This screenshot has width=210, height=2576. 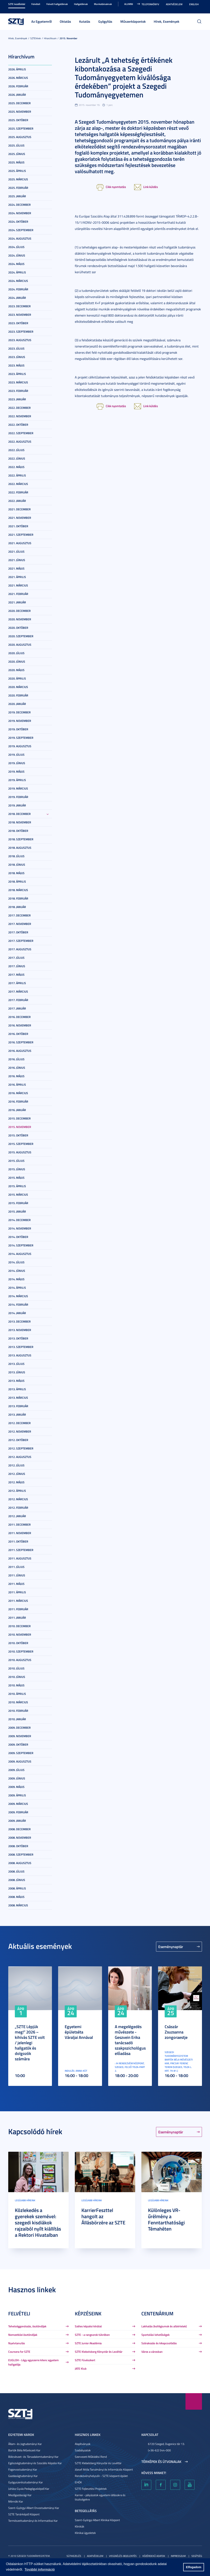 What do you see at coordinates (16, 348) in the screenshot?
I see `2023. Július` at bounding box center [16, 348].